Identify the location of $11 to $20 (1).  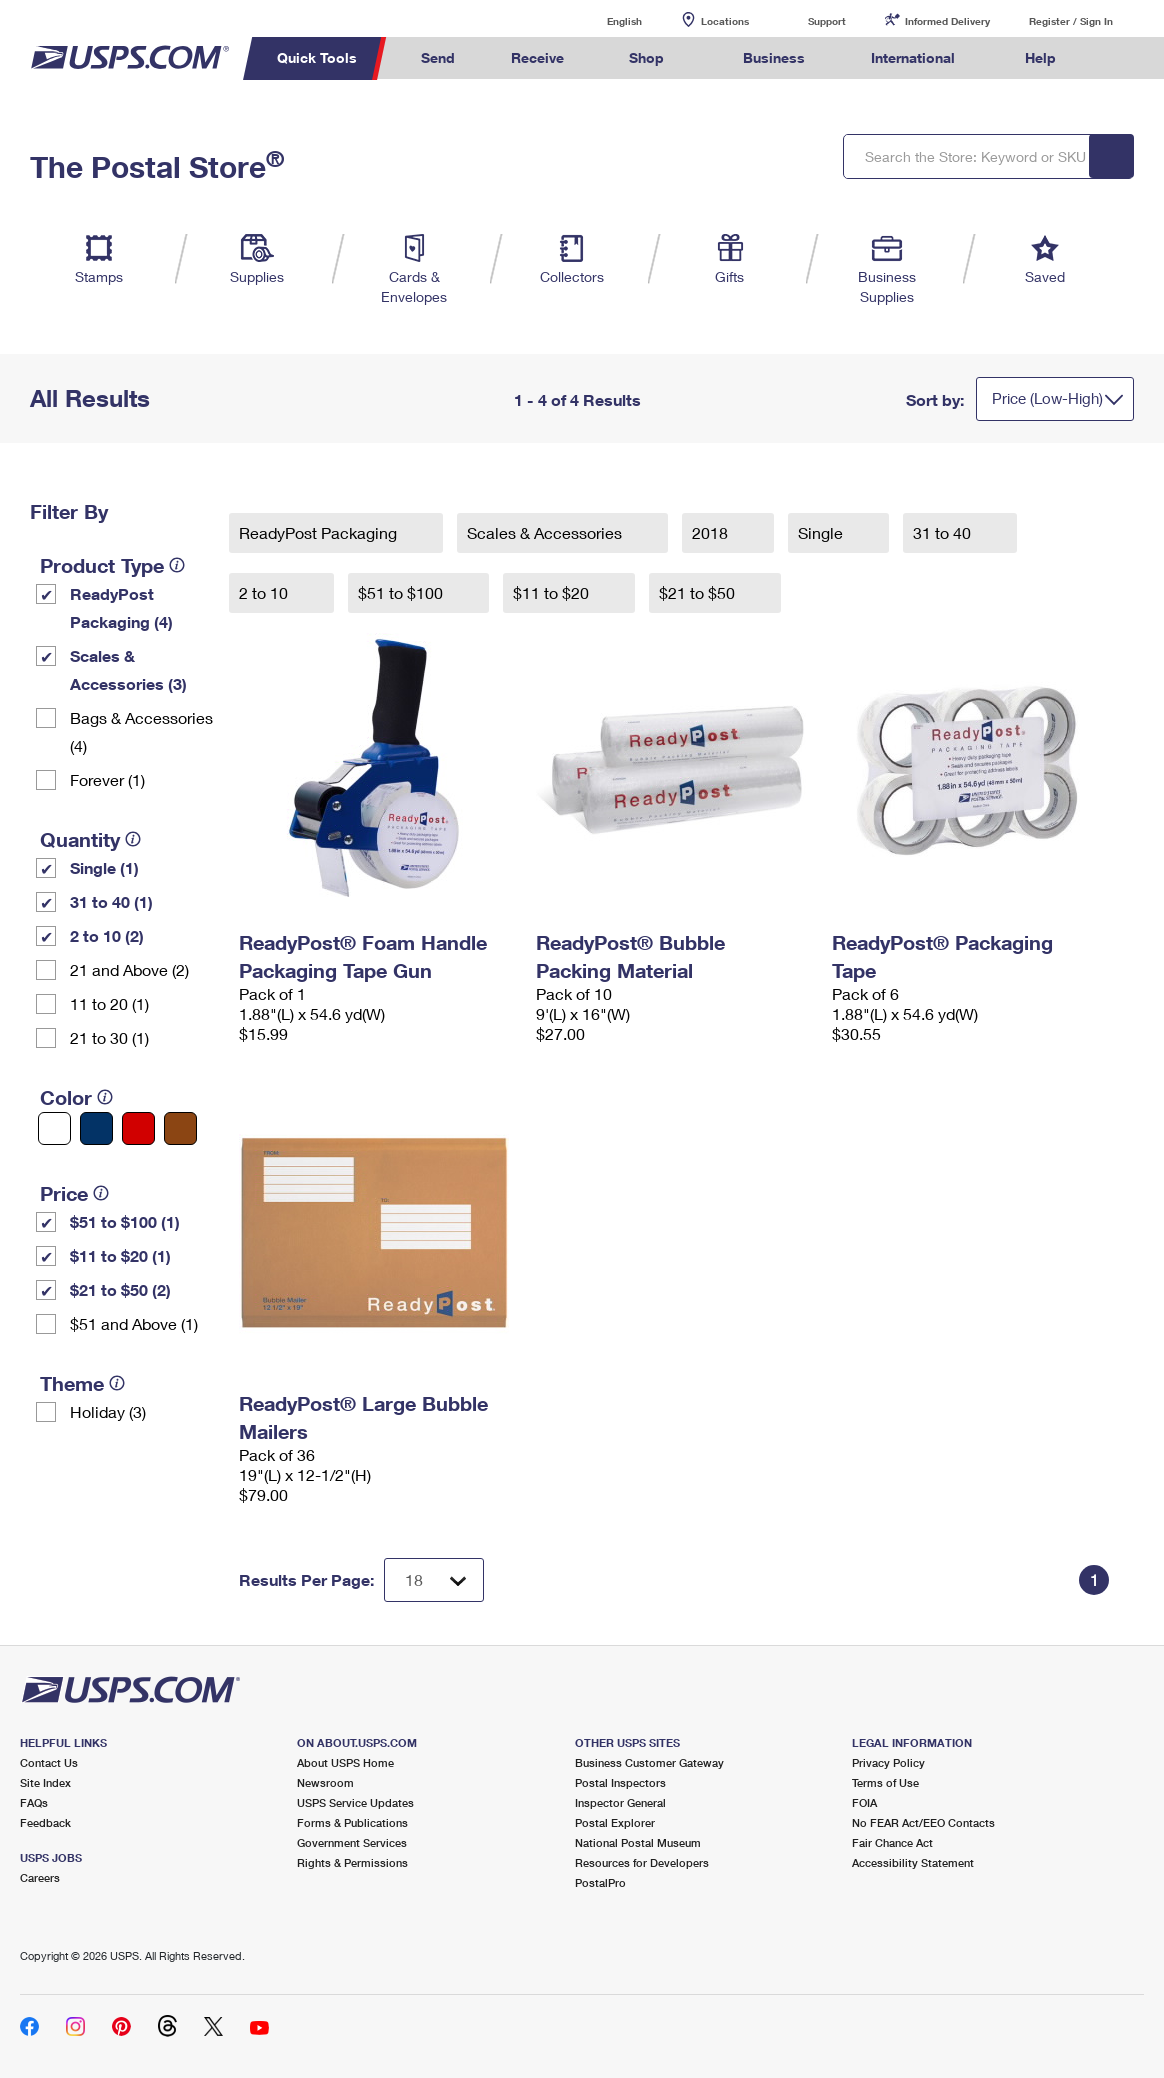
(120, 1255).